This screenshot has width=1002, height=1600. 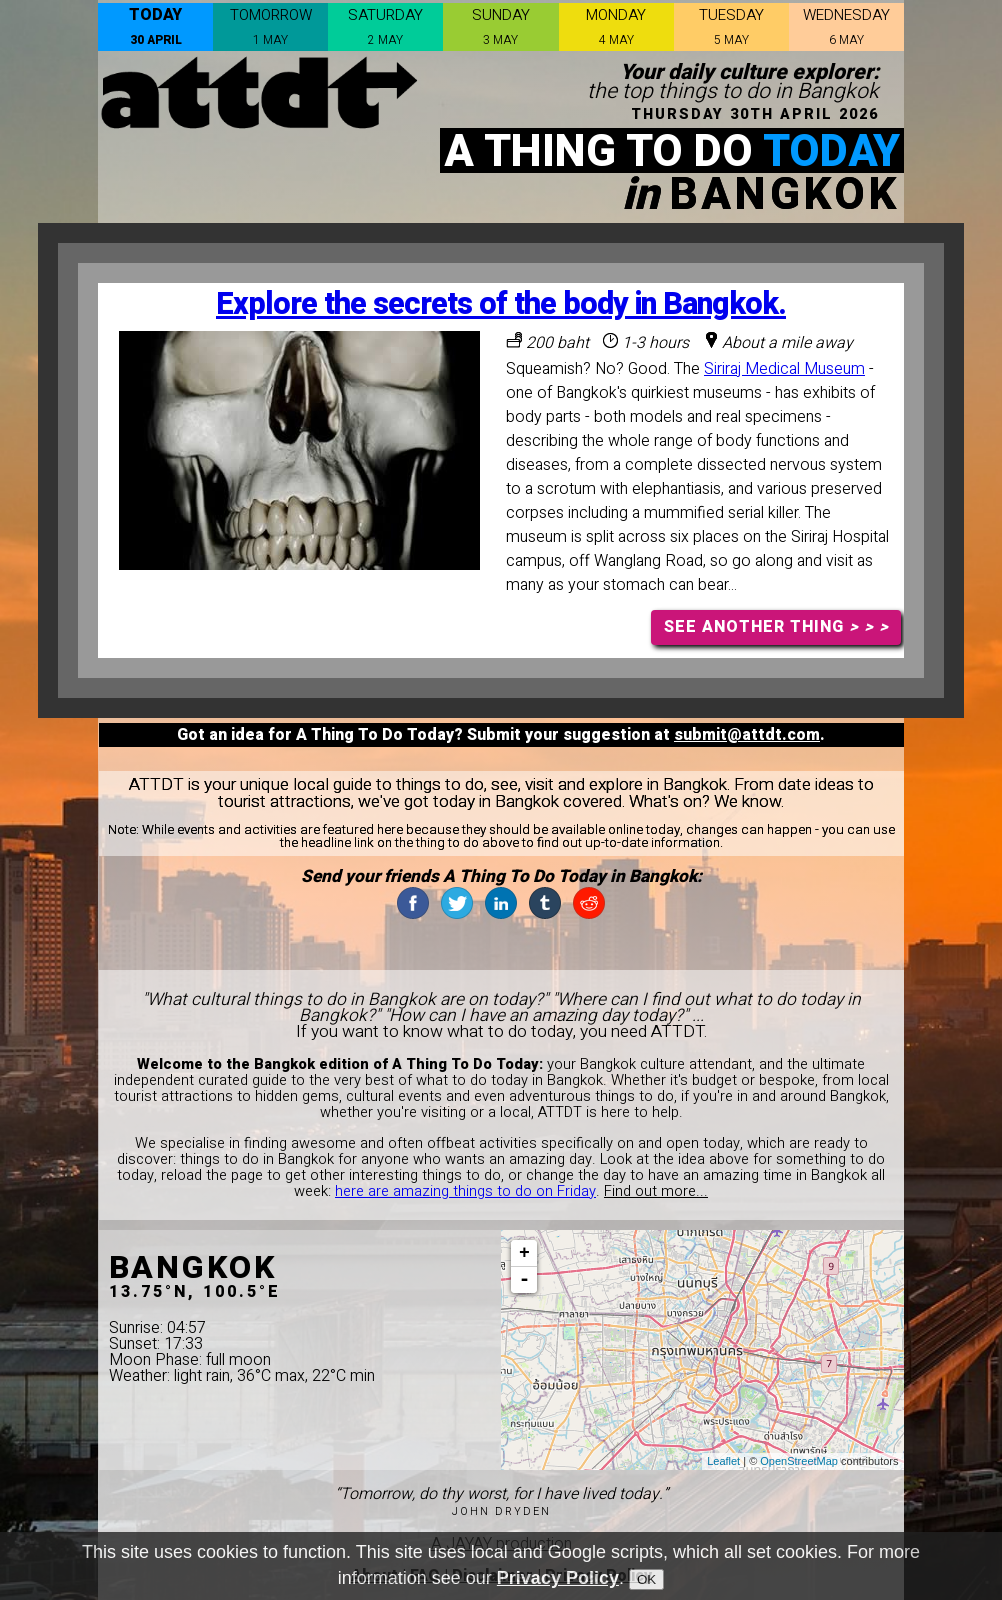 What do you see at coordinates (723, 1461) in the screenshot?
I see `Leaflet` at bounding box center [723, 1461].